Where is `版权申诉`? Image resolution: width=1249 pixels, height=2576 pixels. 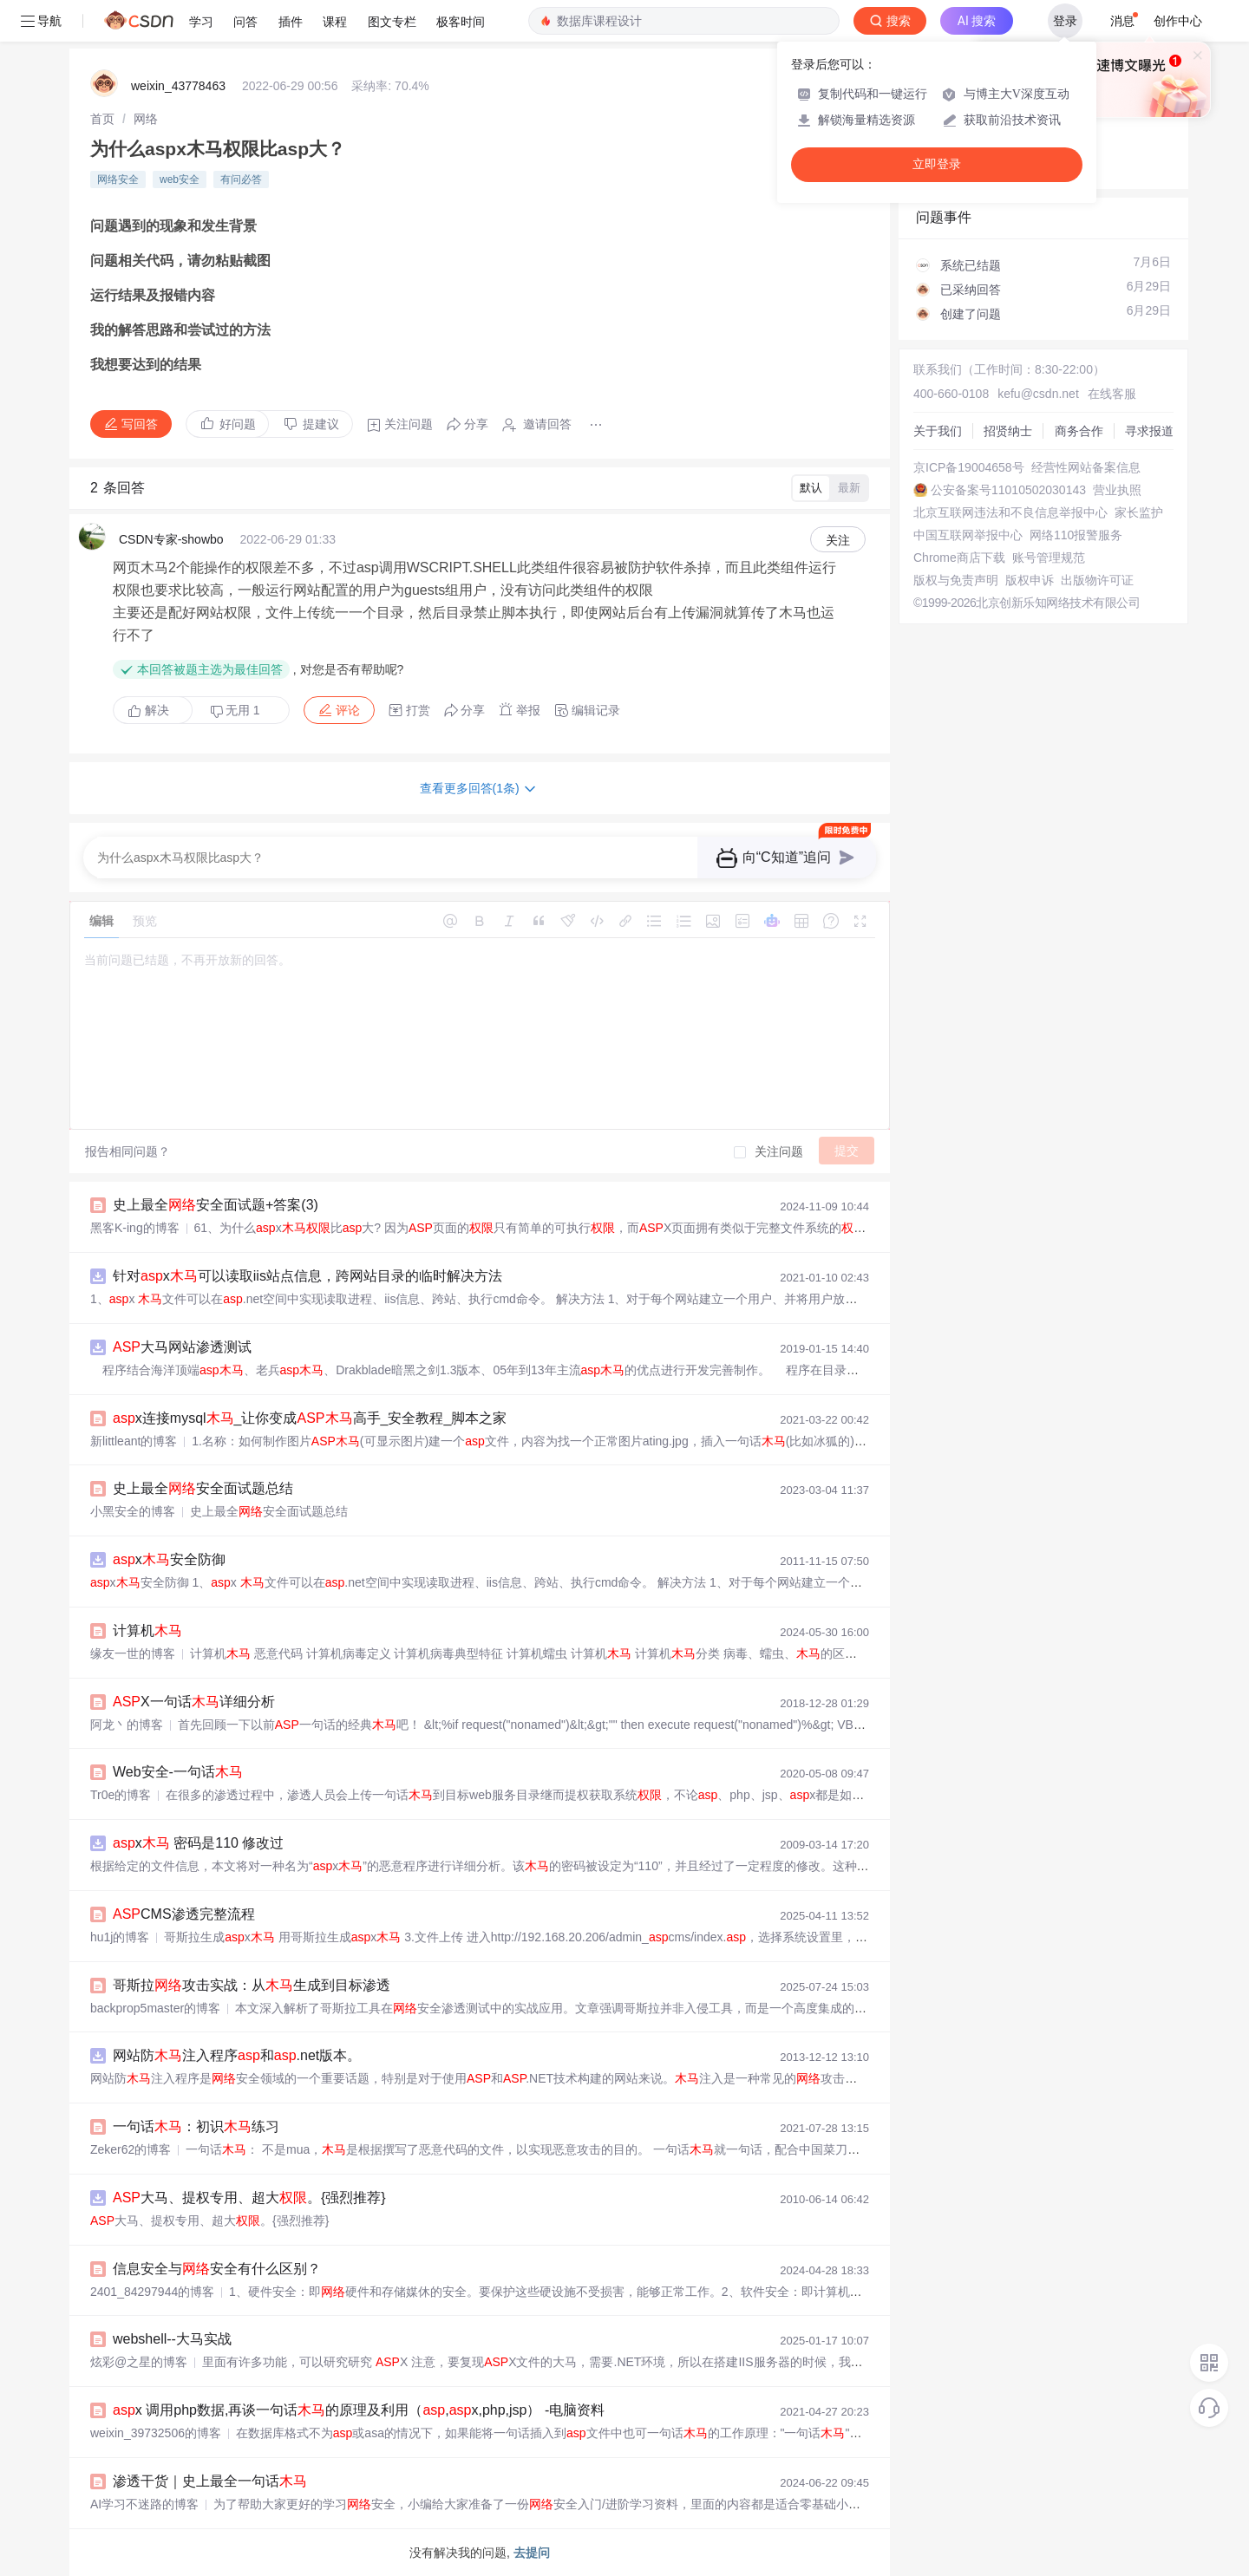 版权申诉 is located at coordinates (1029, 580).